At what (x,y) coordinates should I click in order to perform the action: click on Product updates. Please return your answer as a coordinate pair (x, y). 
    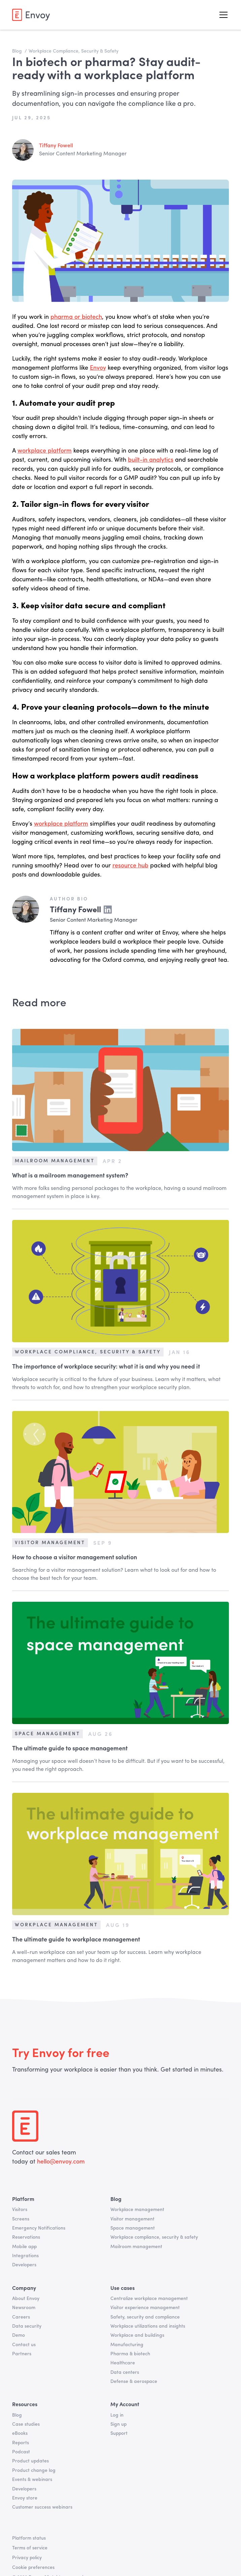
    Looking at the image, I should click on (30, 2461).